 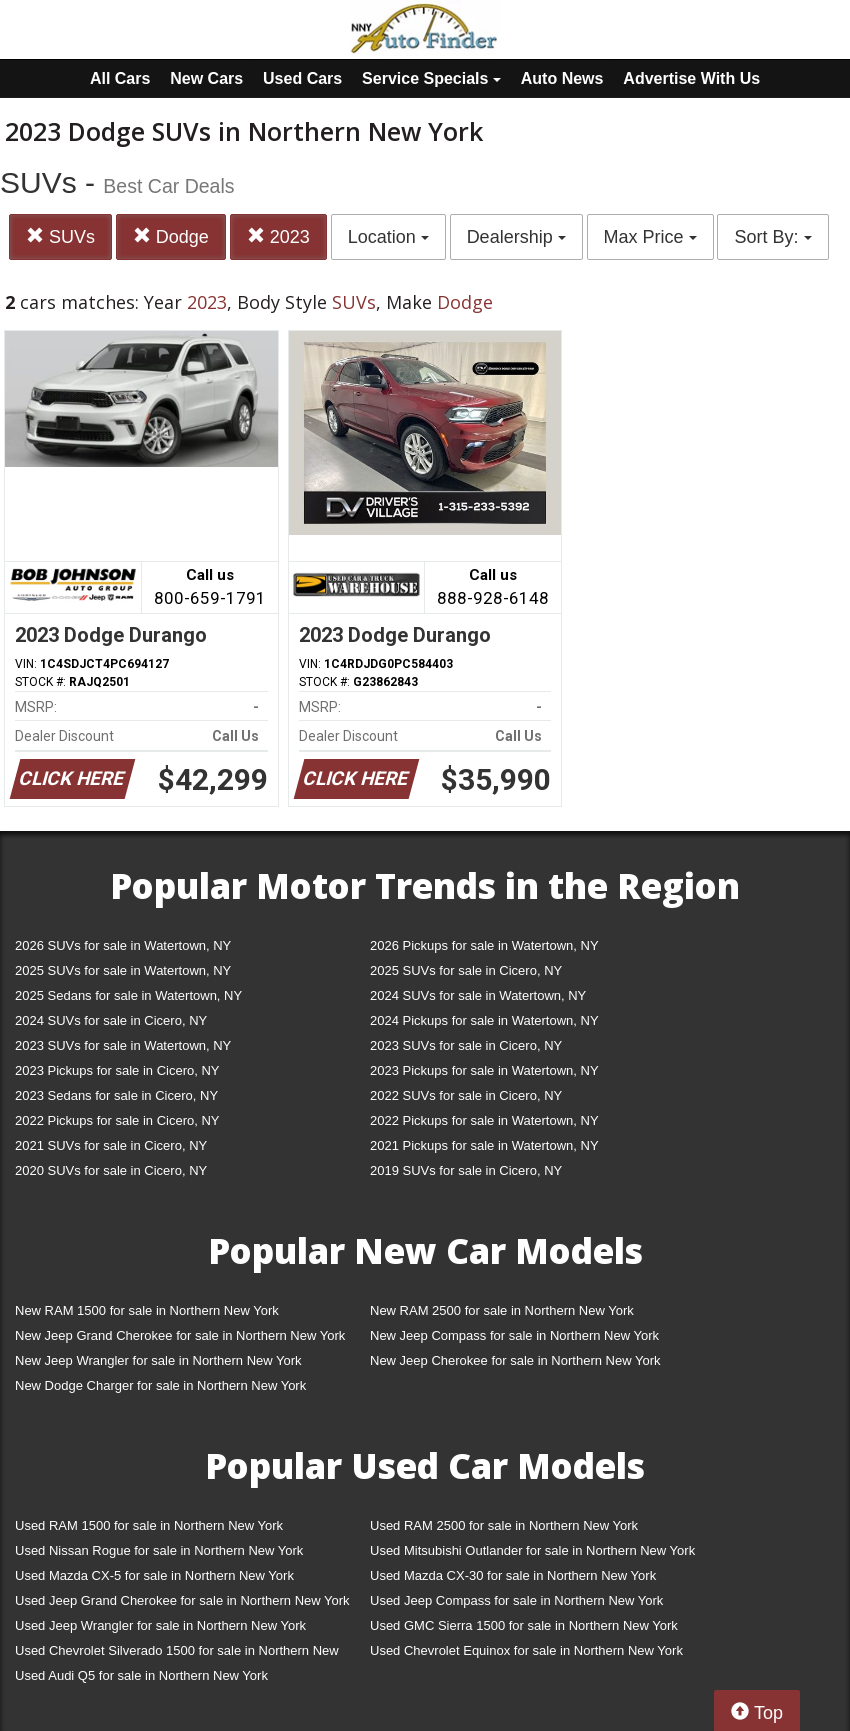 I want to click on Used Jeep Grand Cherokee for sale in Northern New York, so click(x=182, y=1600).